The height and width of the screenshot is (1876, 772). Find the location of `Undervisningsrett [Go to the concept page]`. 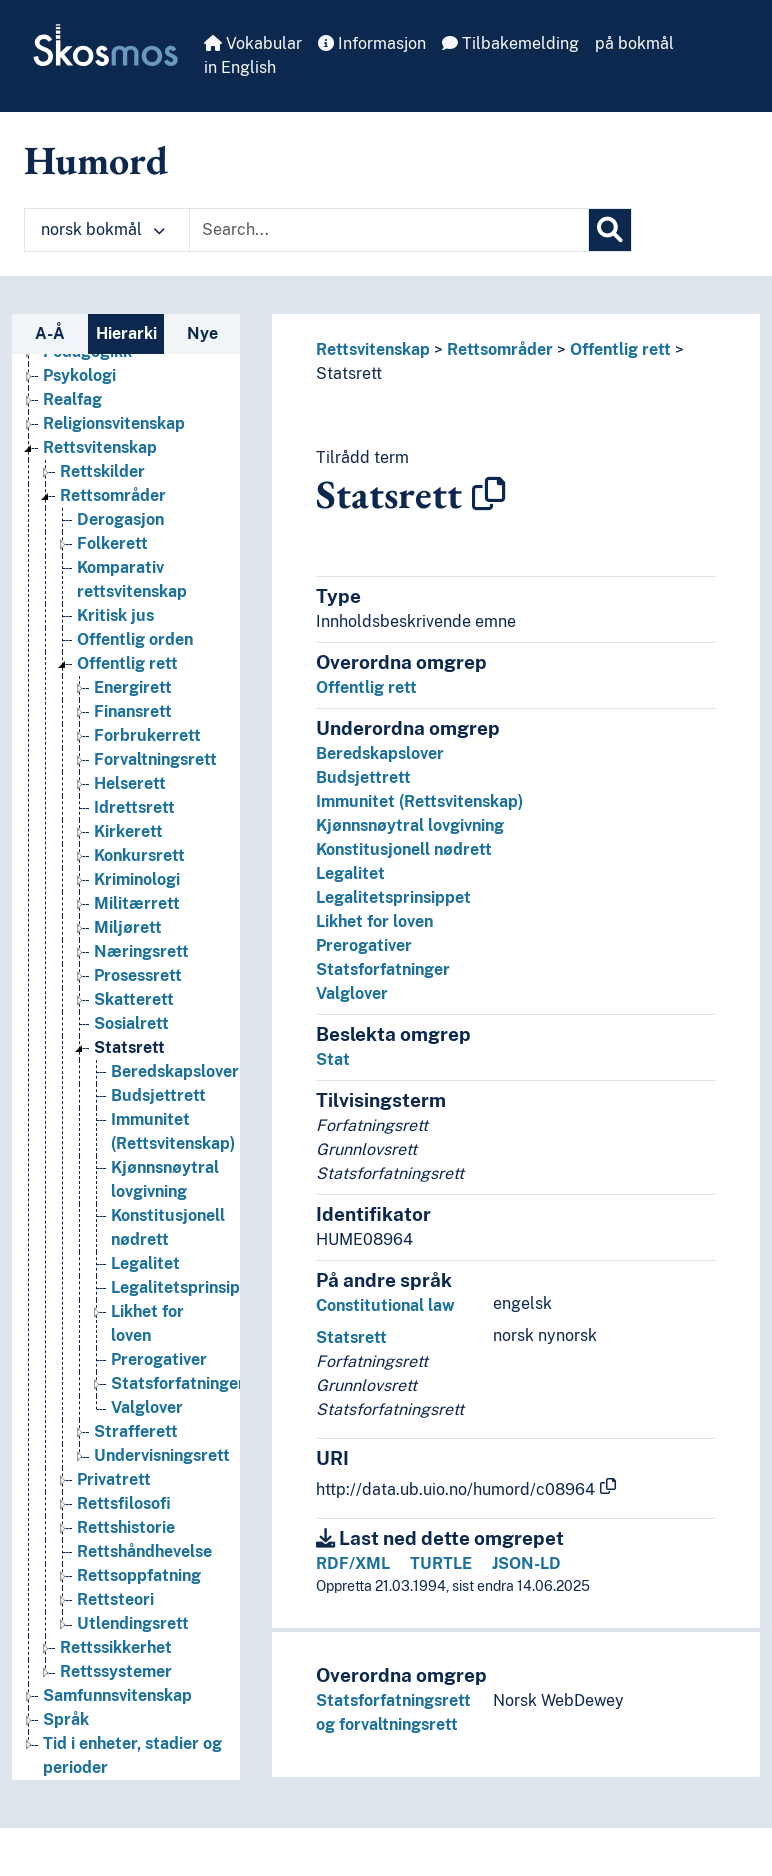

Undervisningsrett [Go to the concept page] is located at coordinates (162, 1455).